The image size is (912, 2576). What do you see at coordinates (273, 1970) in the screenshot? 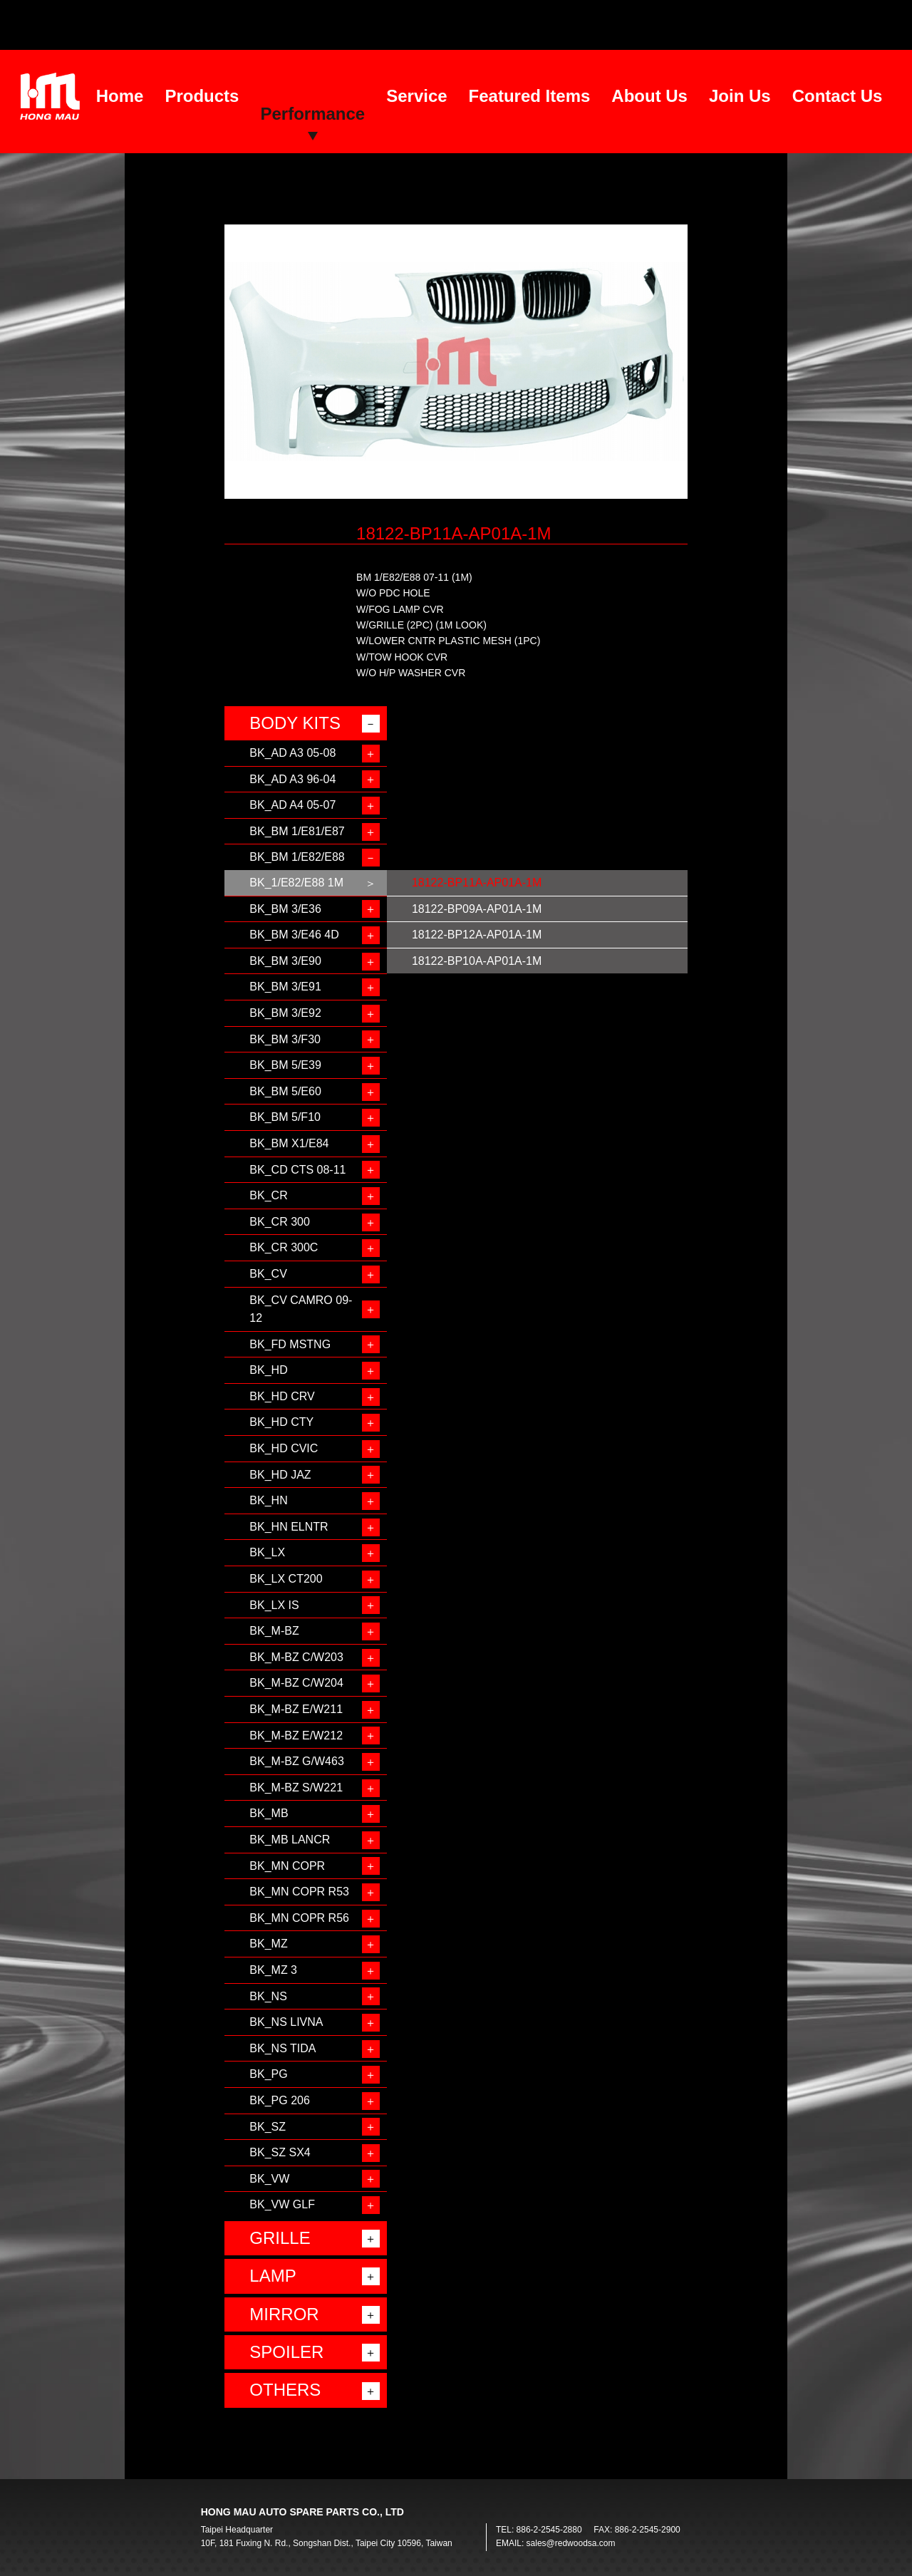
I see `BK_MZ 3` at bounding box center [273, 1970].